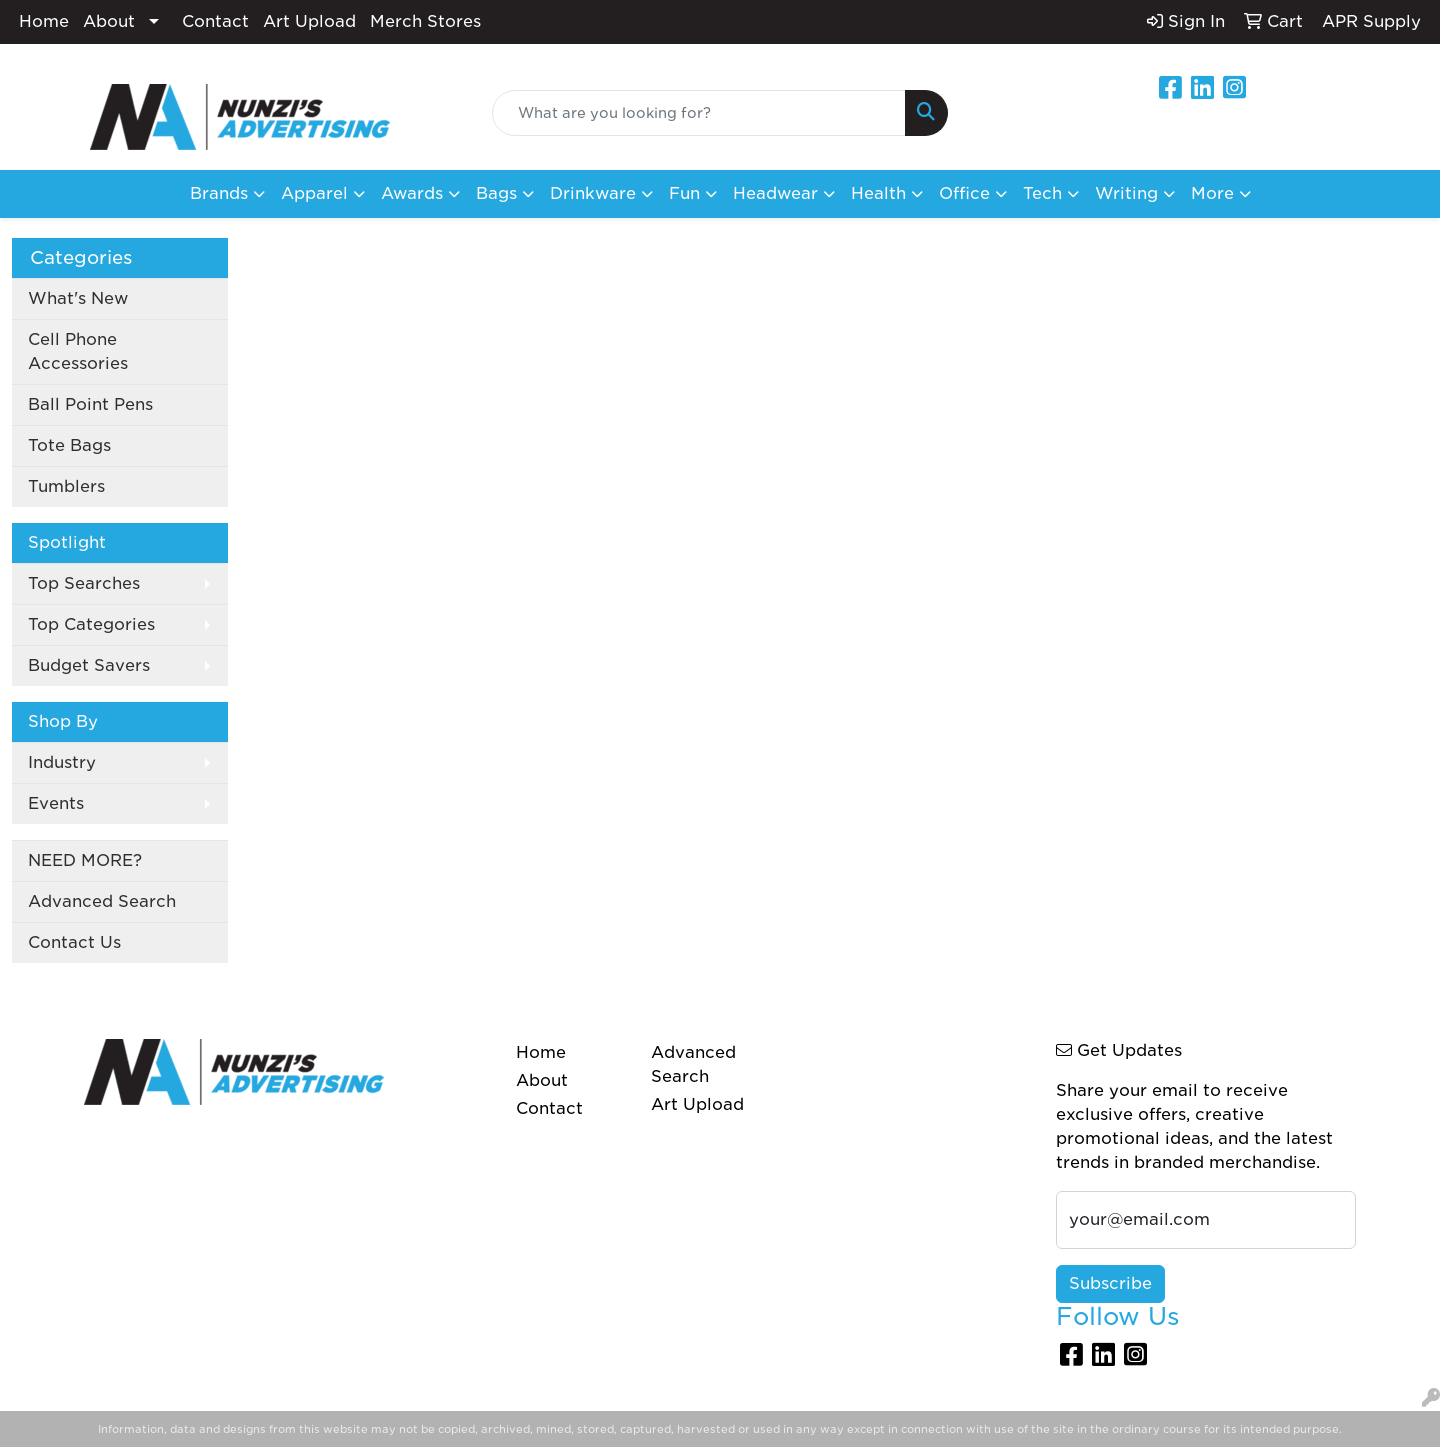  I want to click on Art Upload, so click(309, 21).